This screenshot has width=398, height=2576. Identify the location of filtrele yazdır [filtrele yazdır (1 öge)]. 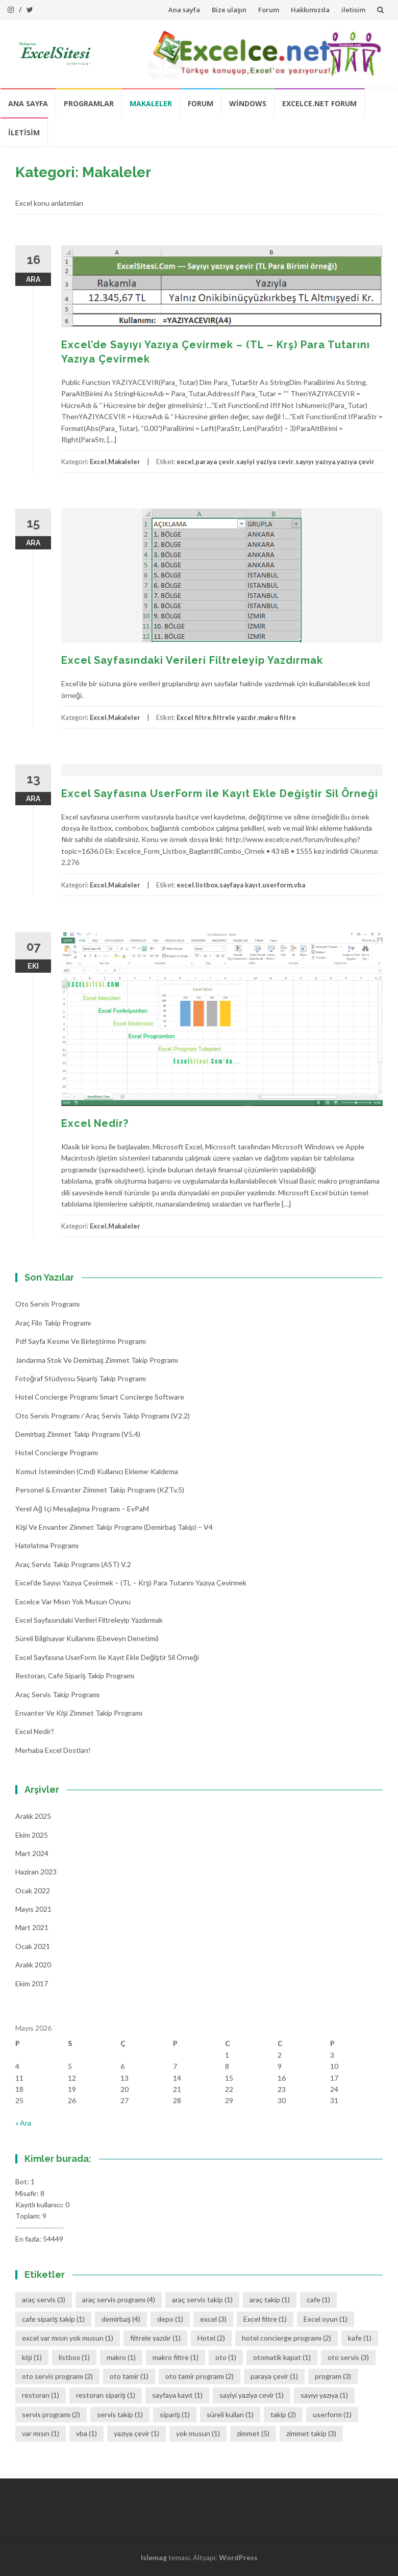
(155, 2337).